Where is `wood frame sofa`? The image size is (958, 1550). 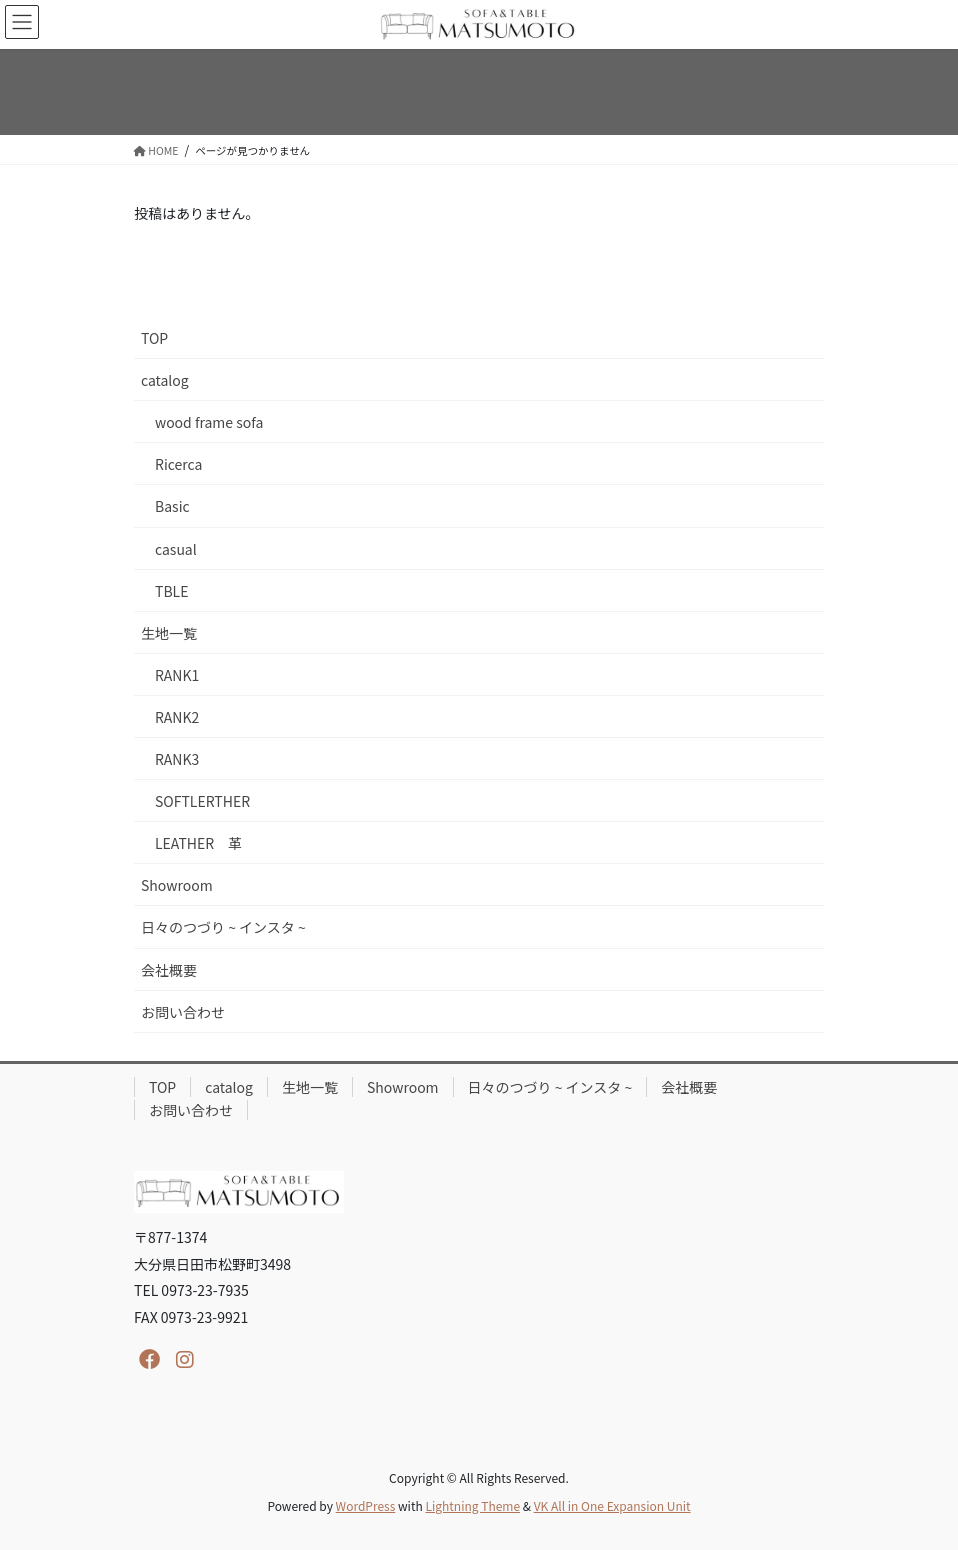 wood frame sofa is located at coordinates (209, 422).